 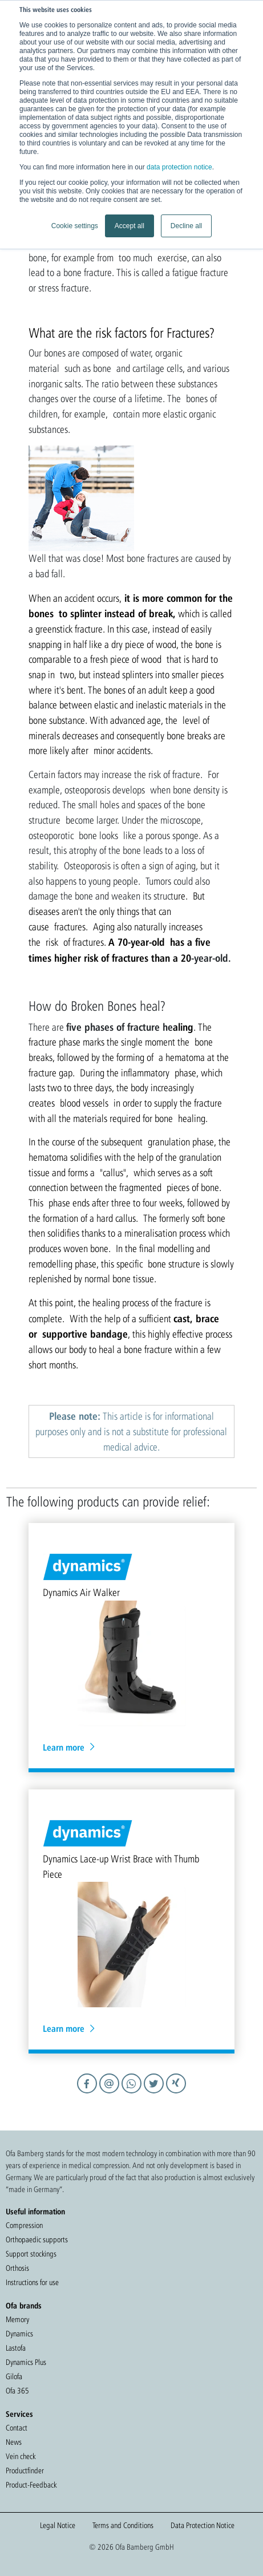 I want to click on Orthosis, so click(x=17, y=2268).